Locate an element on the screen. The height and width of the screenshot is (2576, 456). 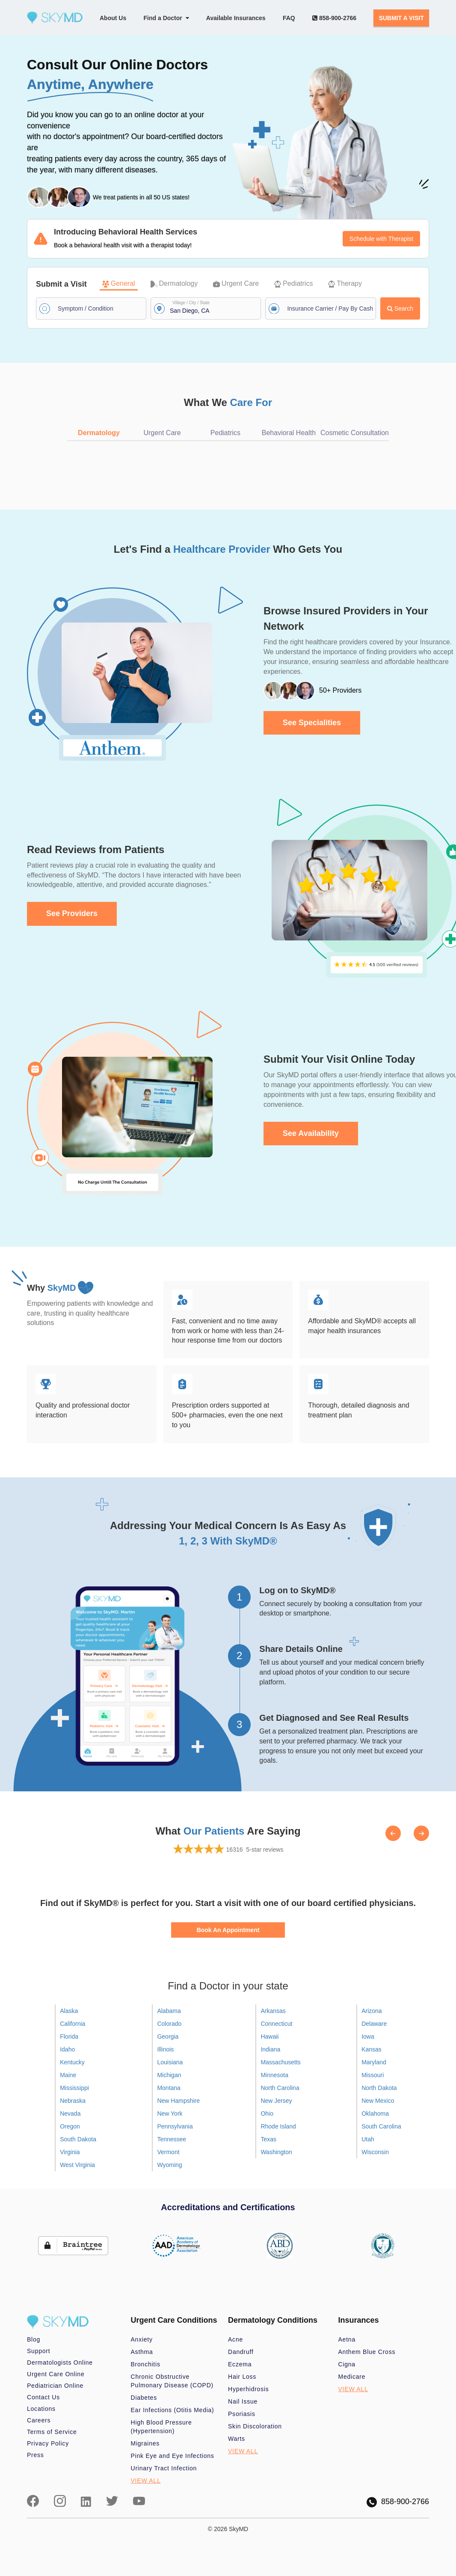
Support is located at coordinates (38, 2351).